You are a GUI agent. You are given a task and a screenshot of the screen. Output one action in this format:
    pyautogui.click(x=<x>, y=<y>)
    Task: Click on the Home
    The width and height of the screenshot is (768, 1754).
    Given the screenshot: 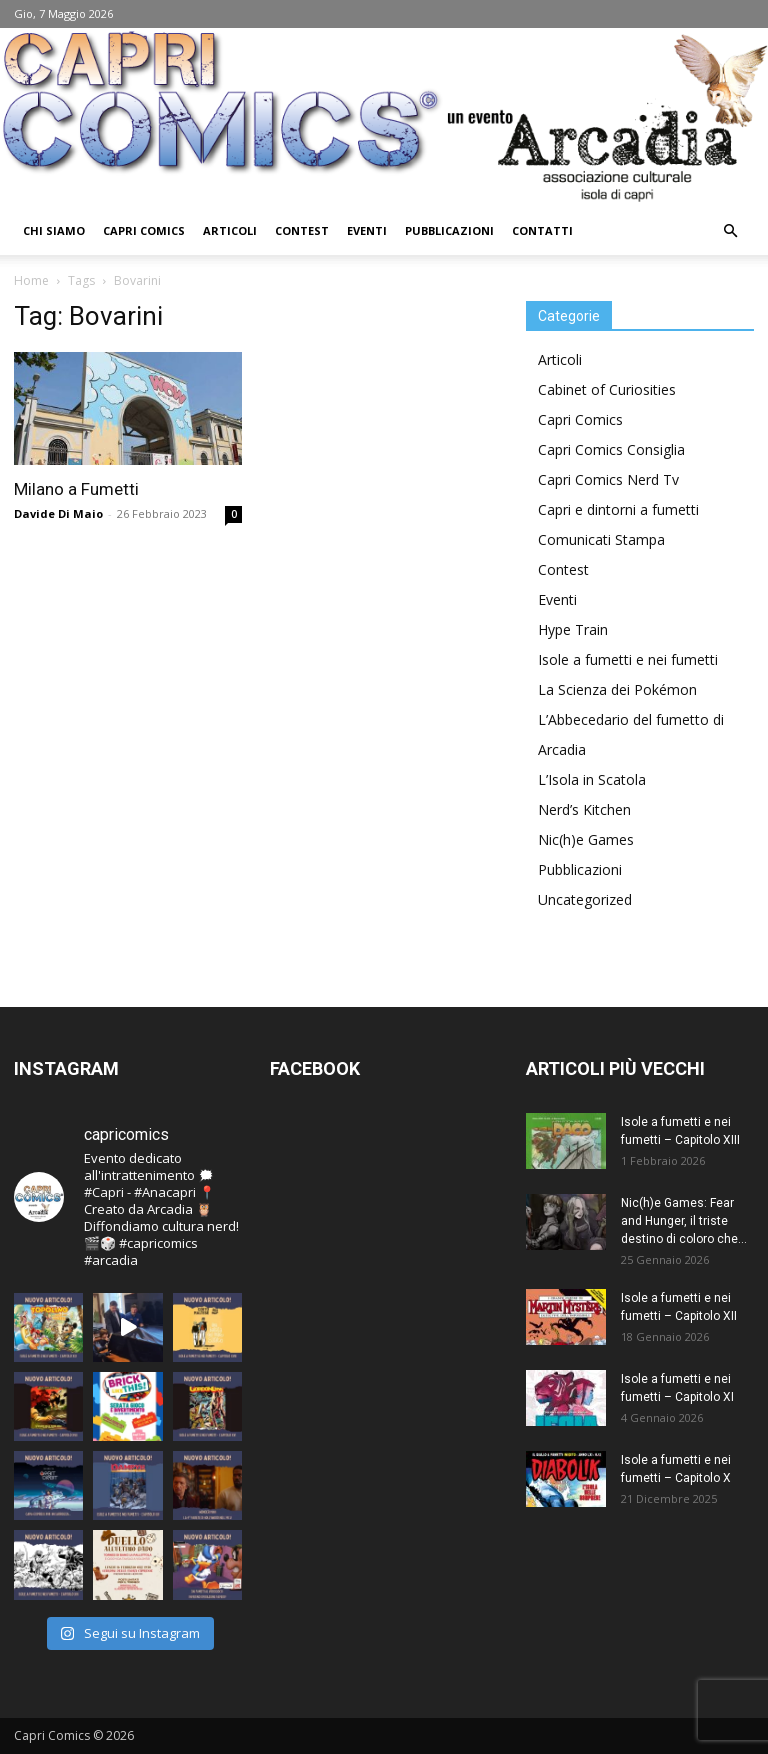 What is the action you would take?
    pyautogui.click(x=31, y=280)
    